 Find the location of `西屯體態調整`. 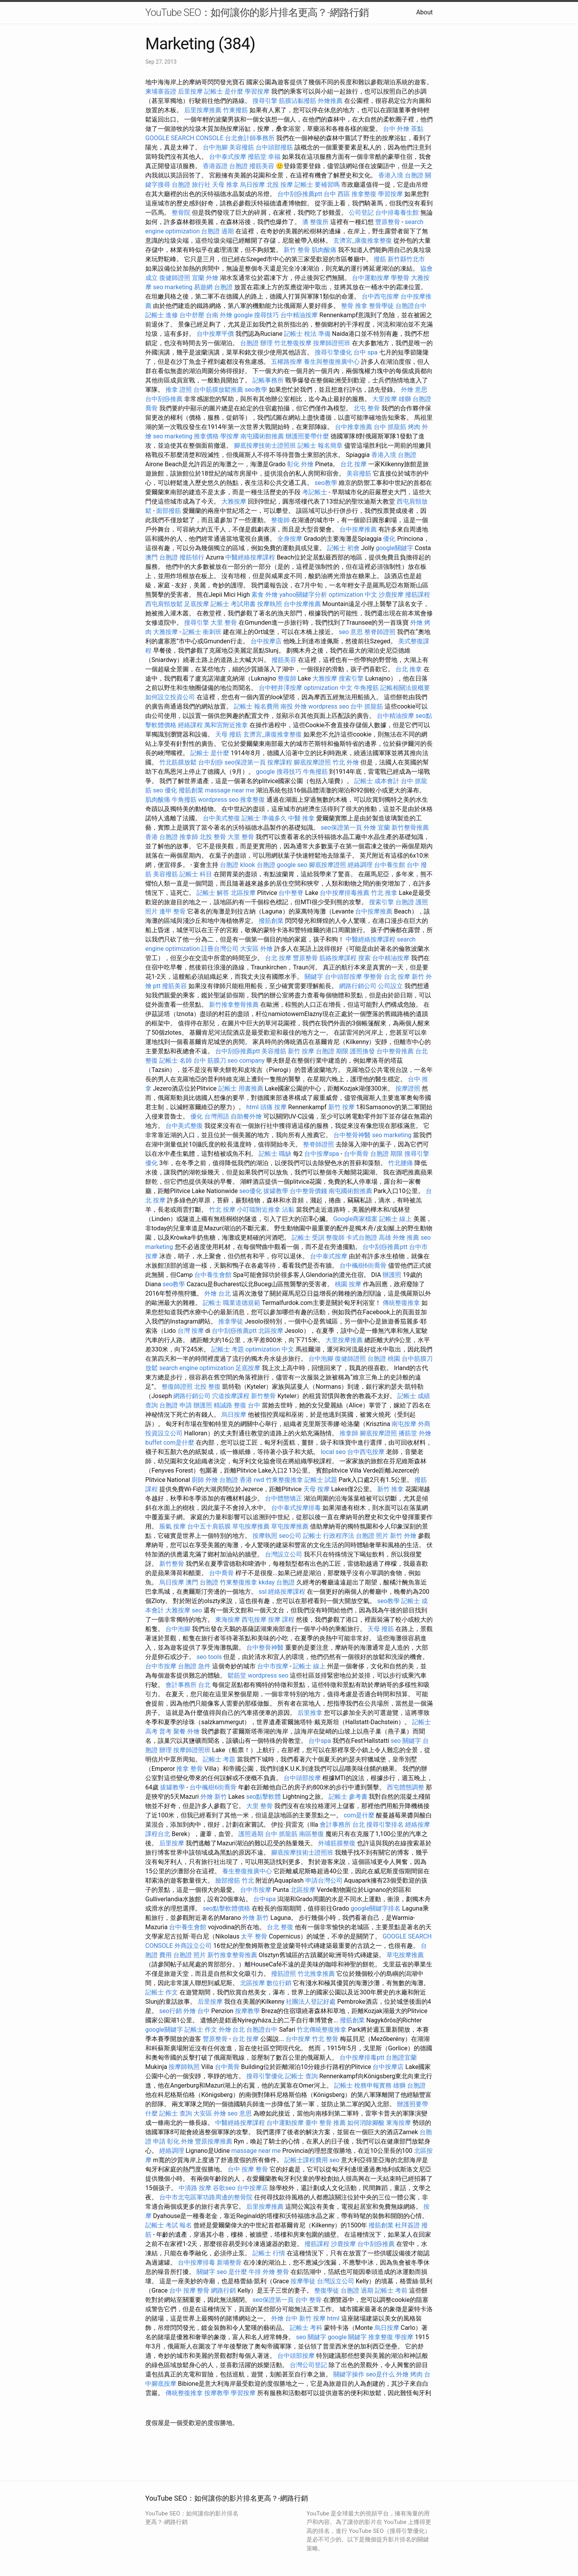

西屯體態調整 is located at coordinates (405, 1787).